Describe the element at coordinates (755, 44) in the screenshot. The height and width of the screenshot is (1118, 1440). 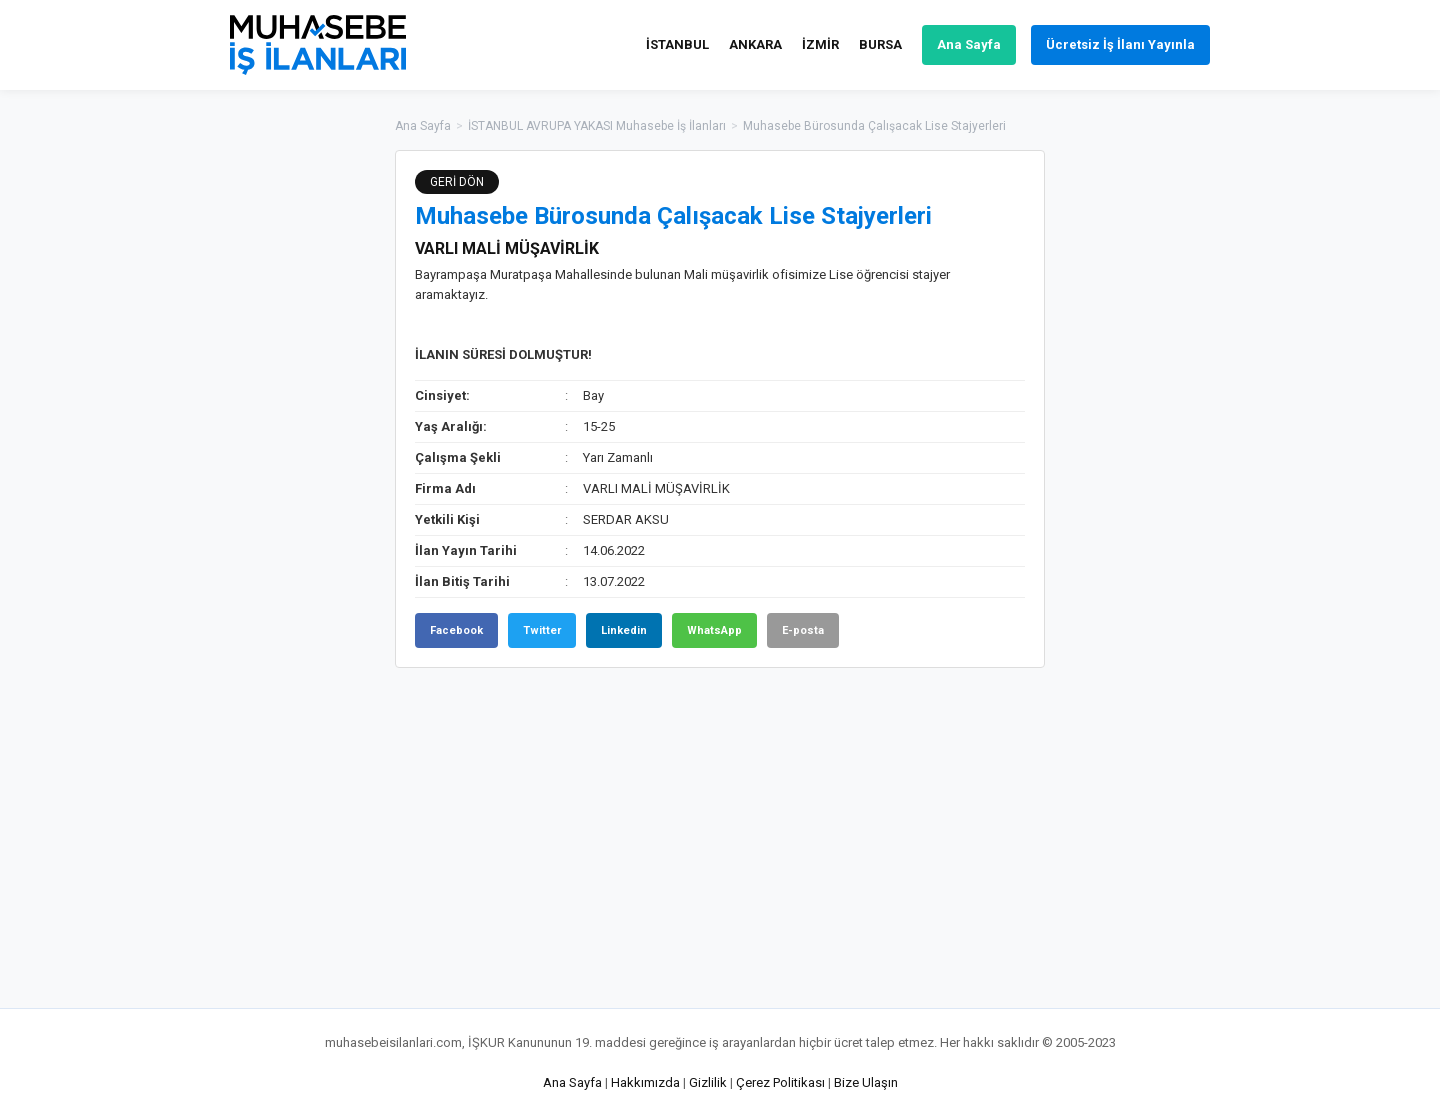
I see `ANKARA` at that location.